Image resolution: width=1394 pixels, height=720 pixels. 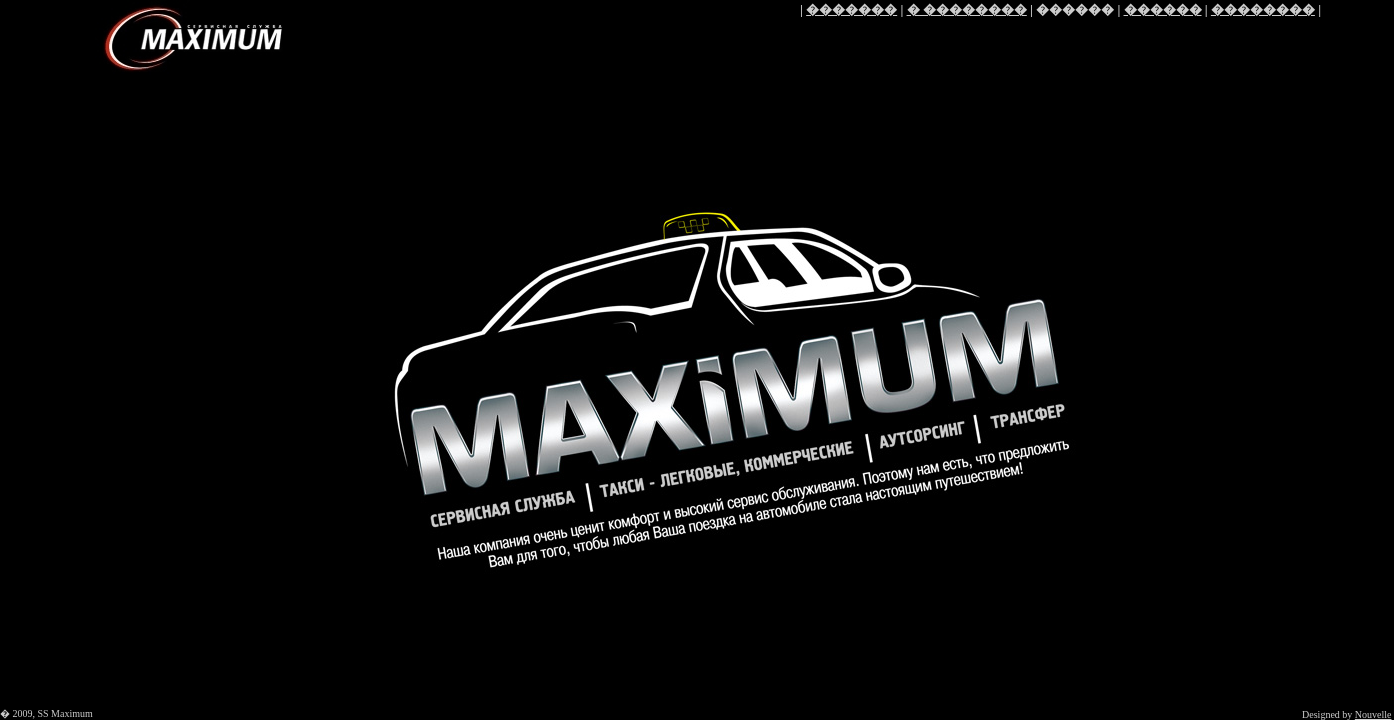 I want to click on � ��������, so click(x=967, y=9).